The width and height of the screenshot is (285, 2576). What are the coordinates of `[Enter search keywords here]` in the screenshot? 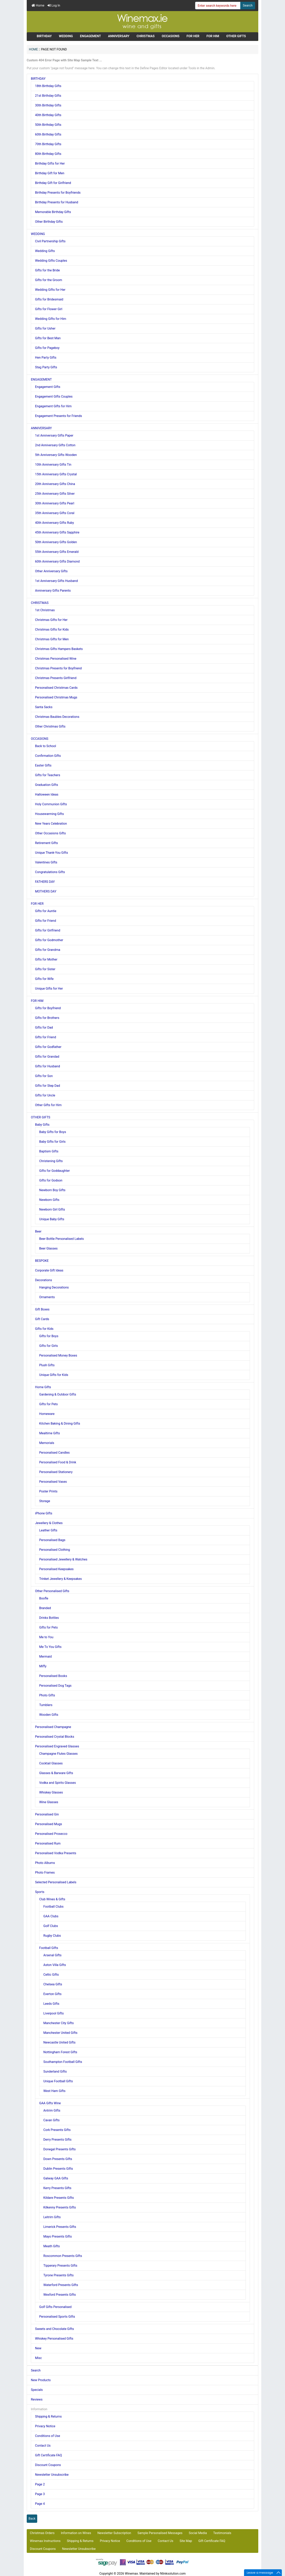 It's located at (217, 5).